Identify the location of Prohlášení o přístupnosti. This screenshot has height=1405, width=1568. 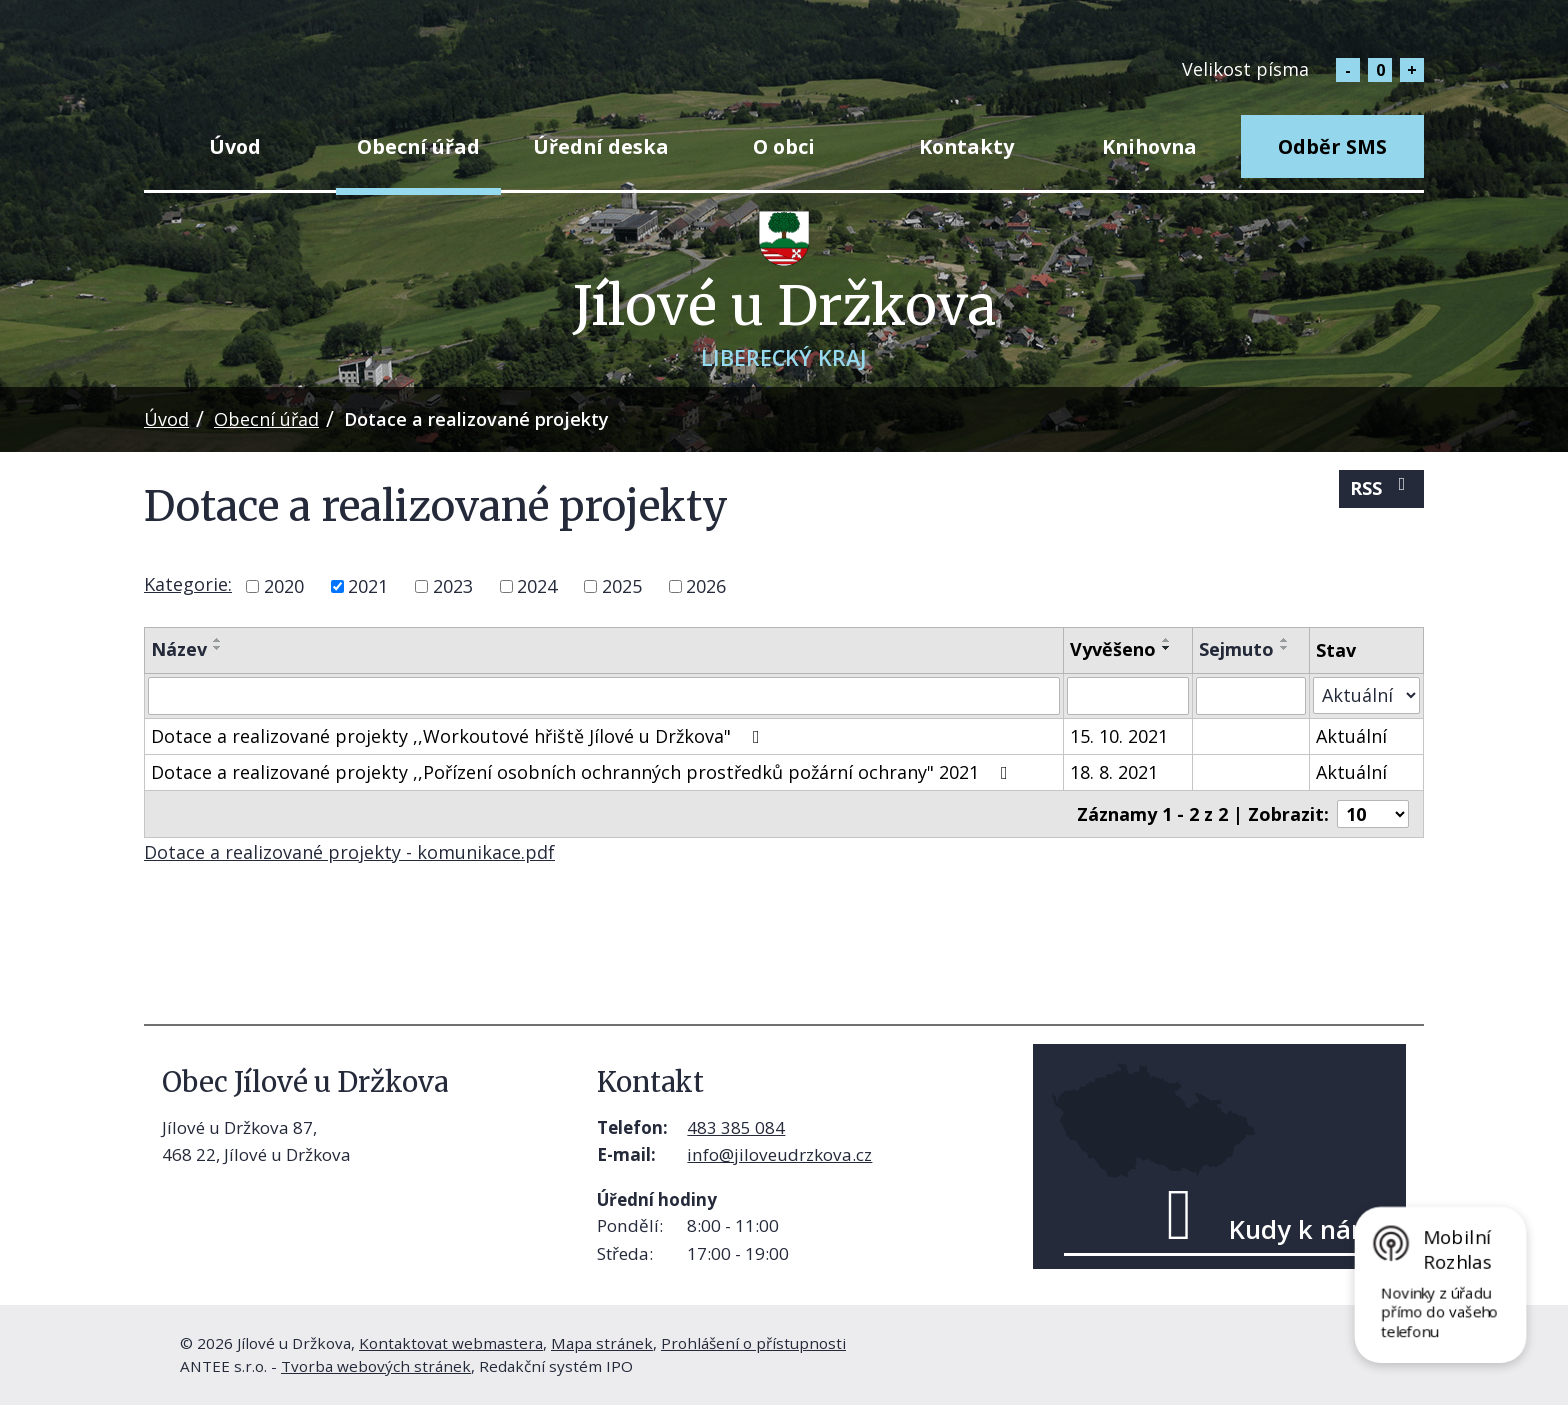
(753, 1343).